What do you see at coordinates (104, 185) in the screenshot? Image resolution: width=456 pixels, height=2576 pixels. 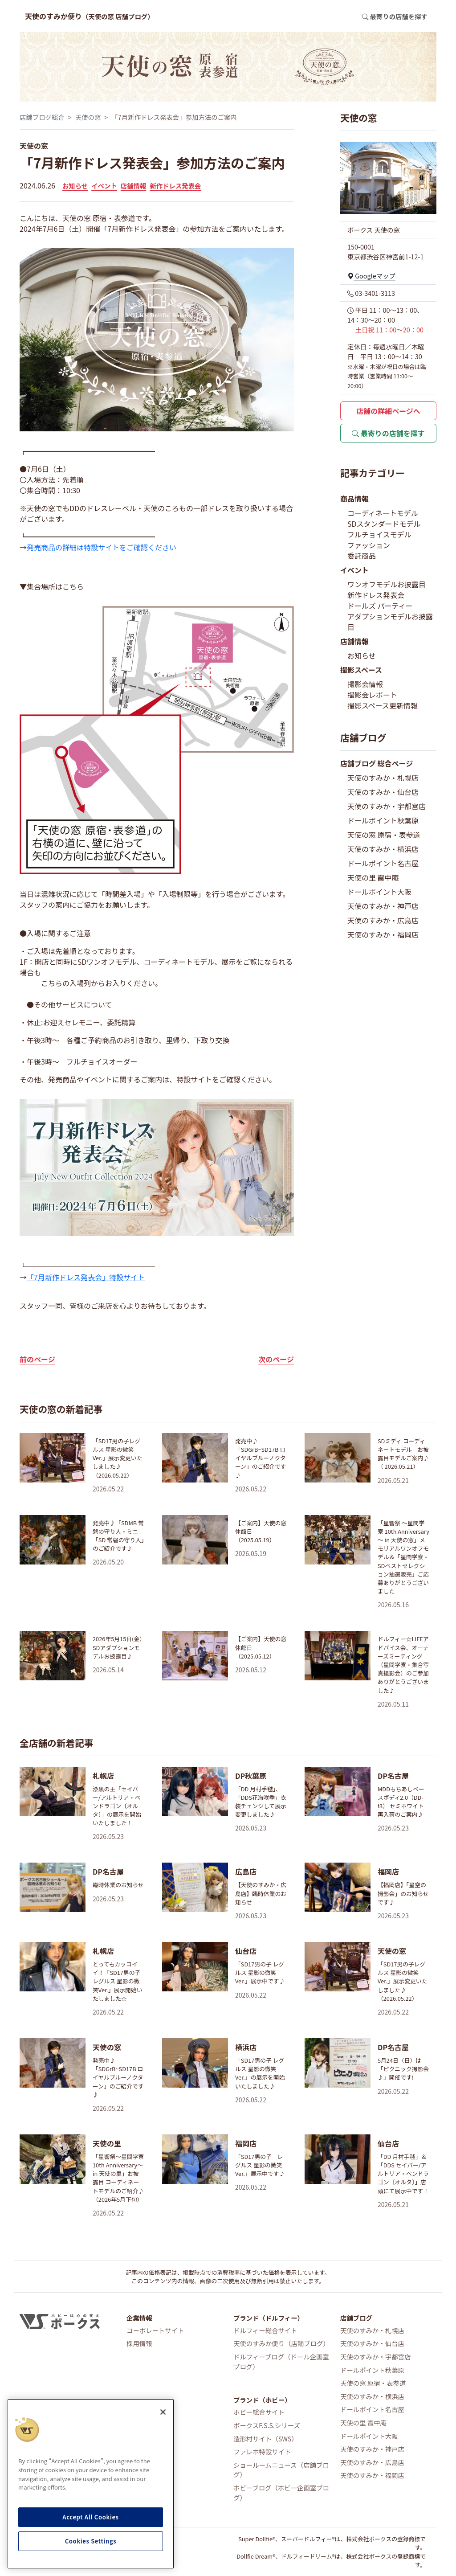 I see `イベント` at bounding box center [104, 185].